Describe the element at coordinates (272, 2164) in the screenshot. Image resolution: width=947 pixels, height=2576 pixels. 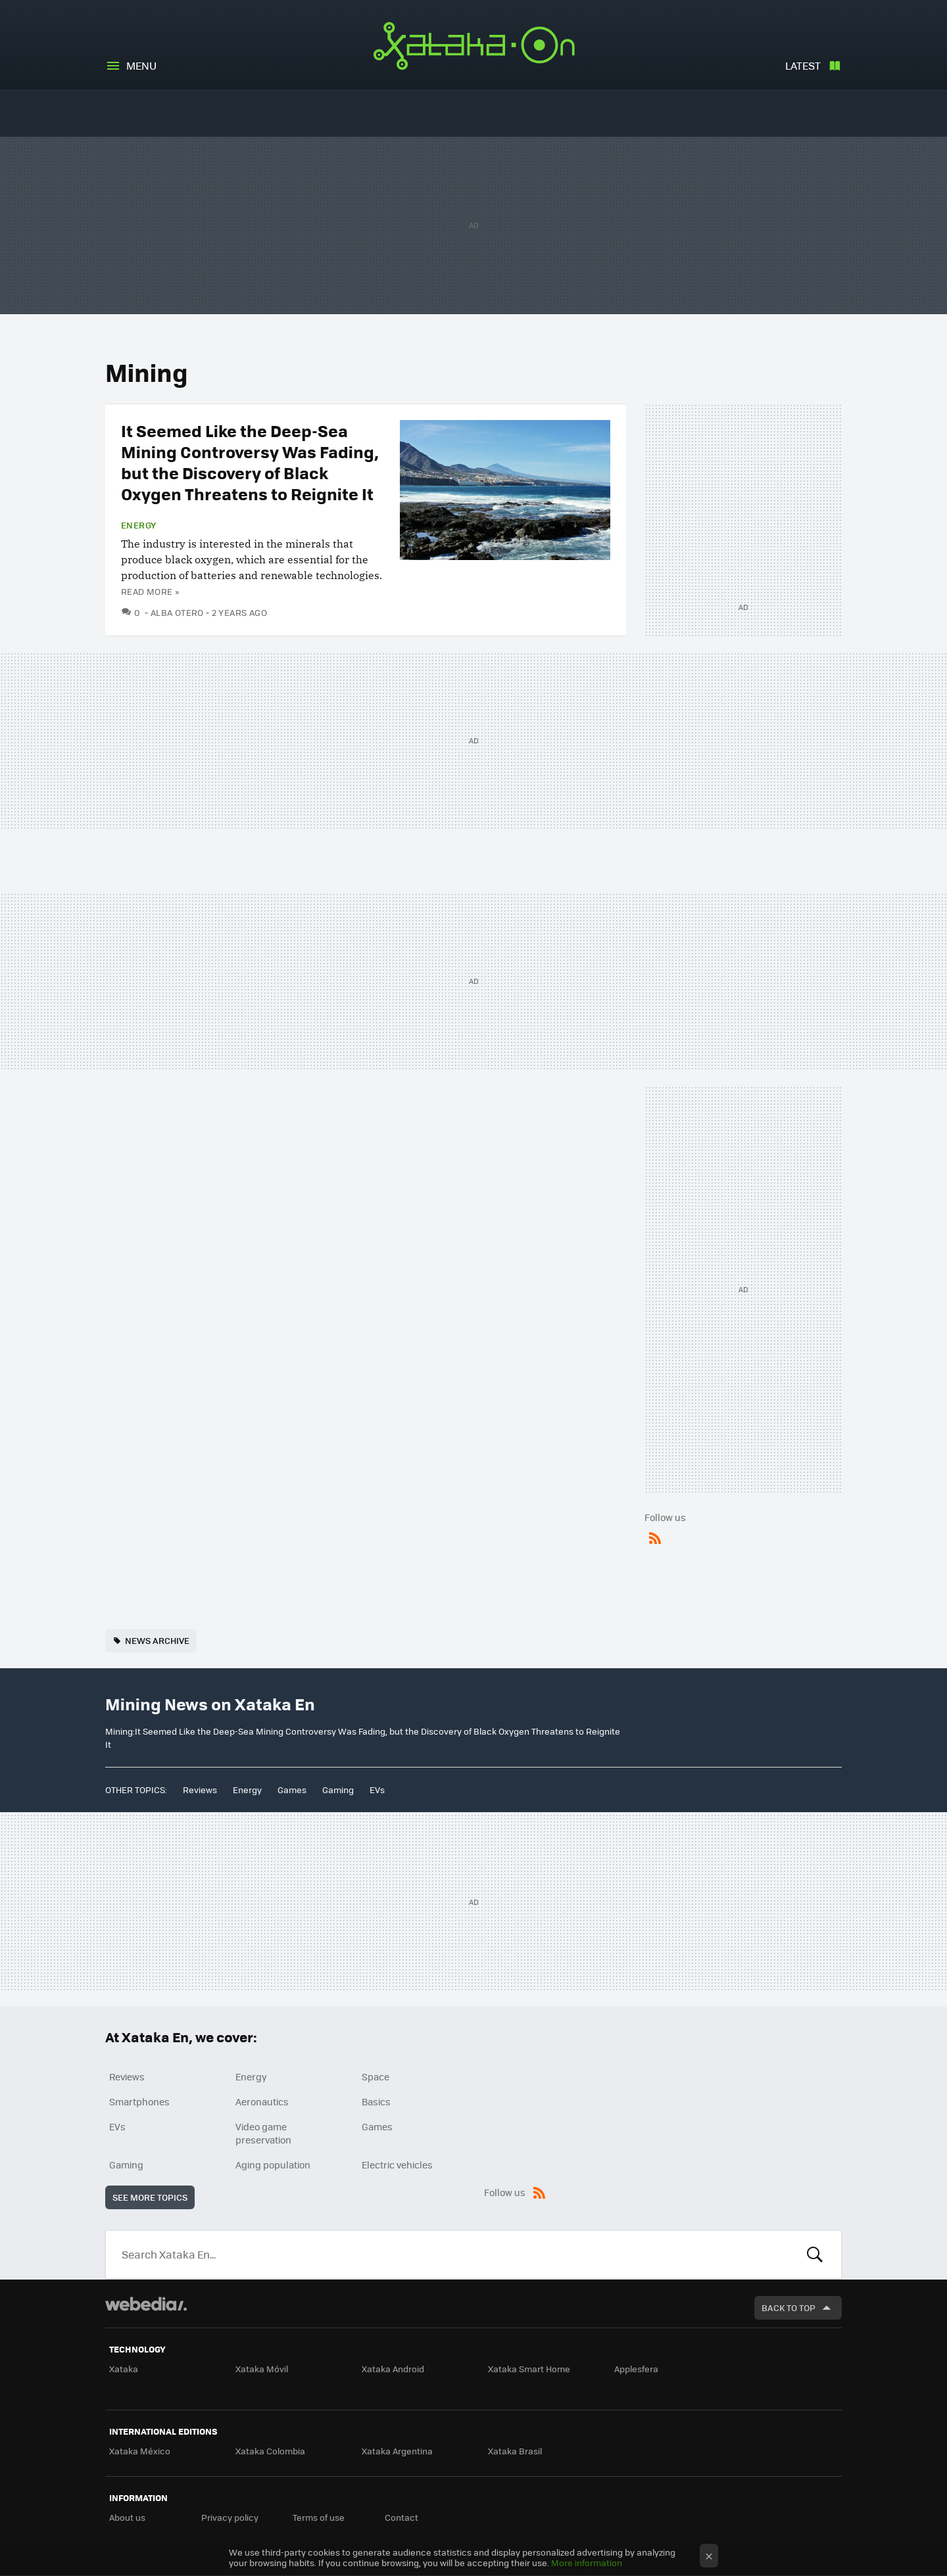
I see `Aging population` at that location.